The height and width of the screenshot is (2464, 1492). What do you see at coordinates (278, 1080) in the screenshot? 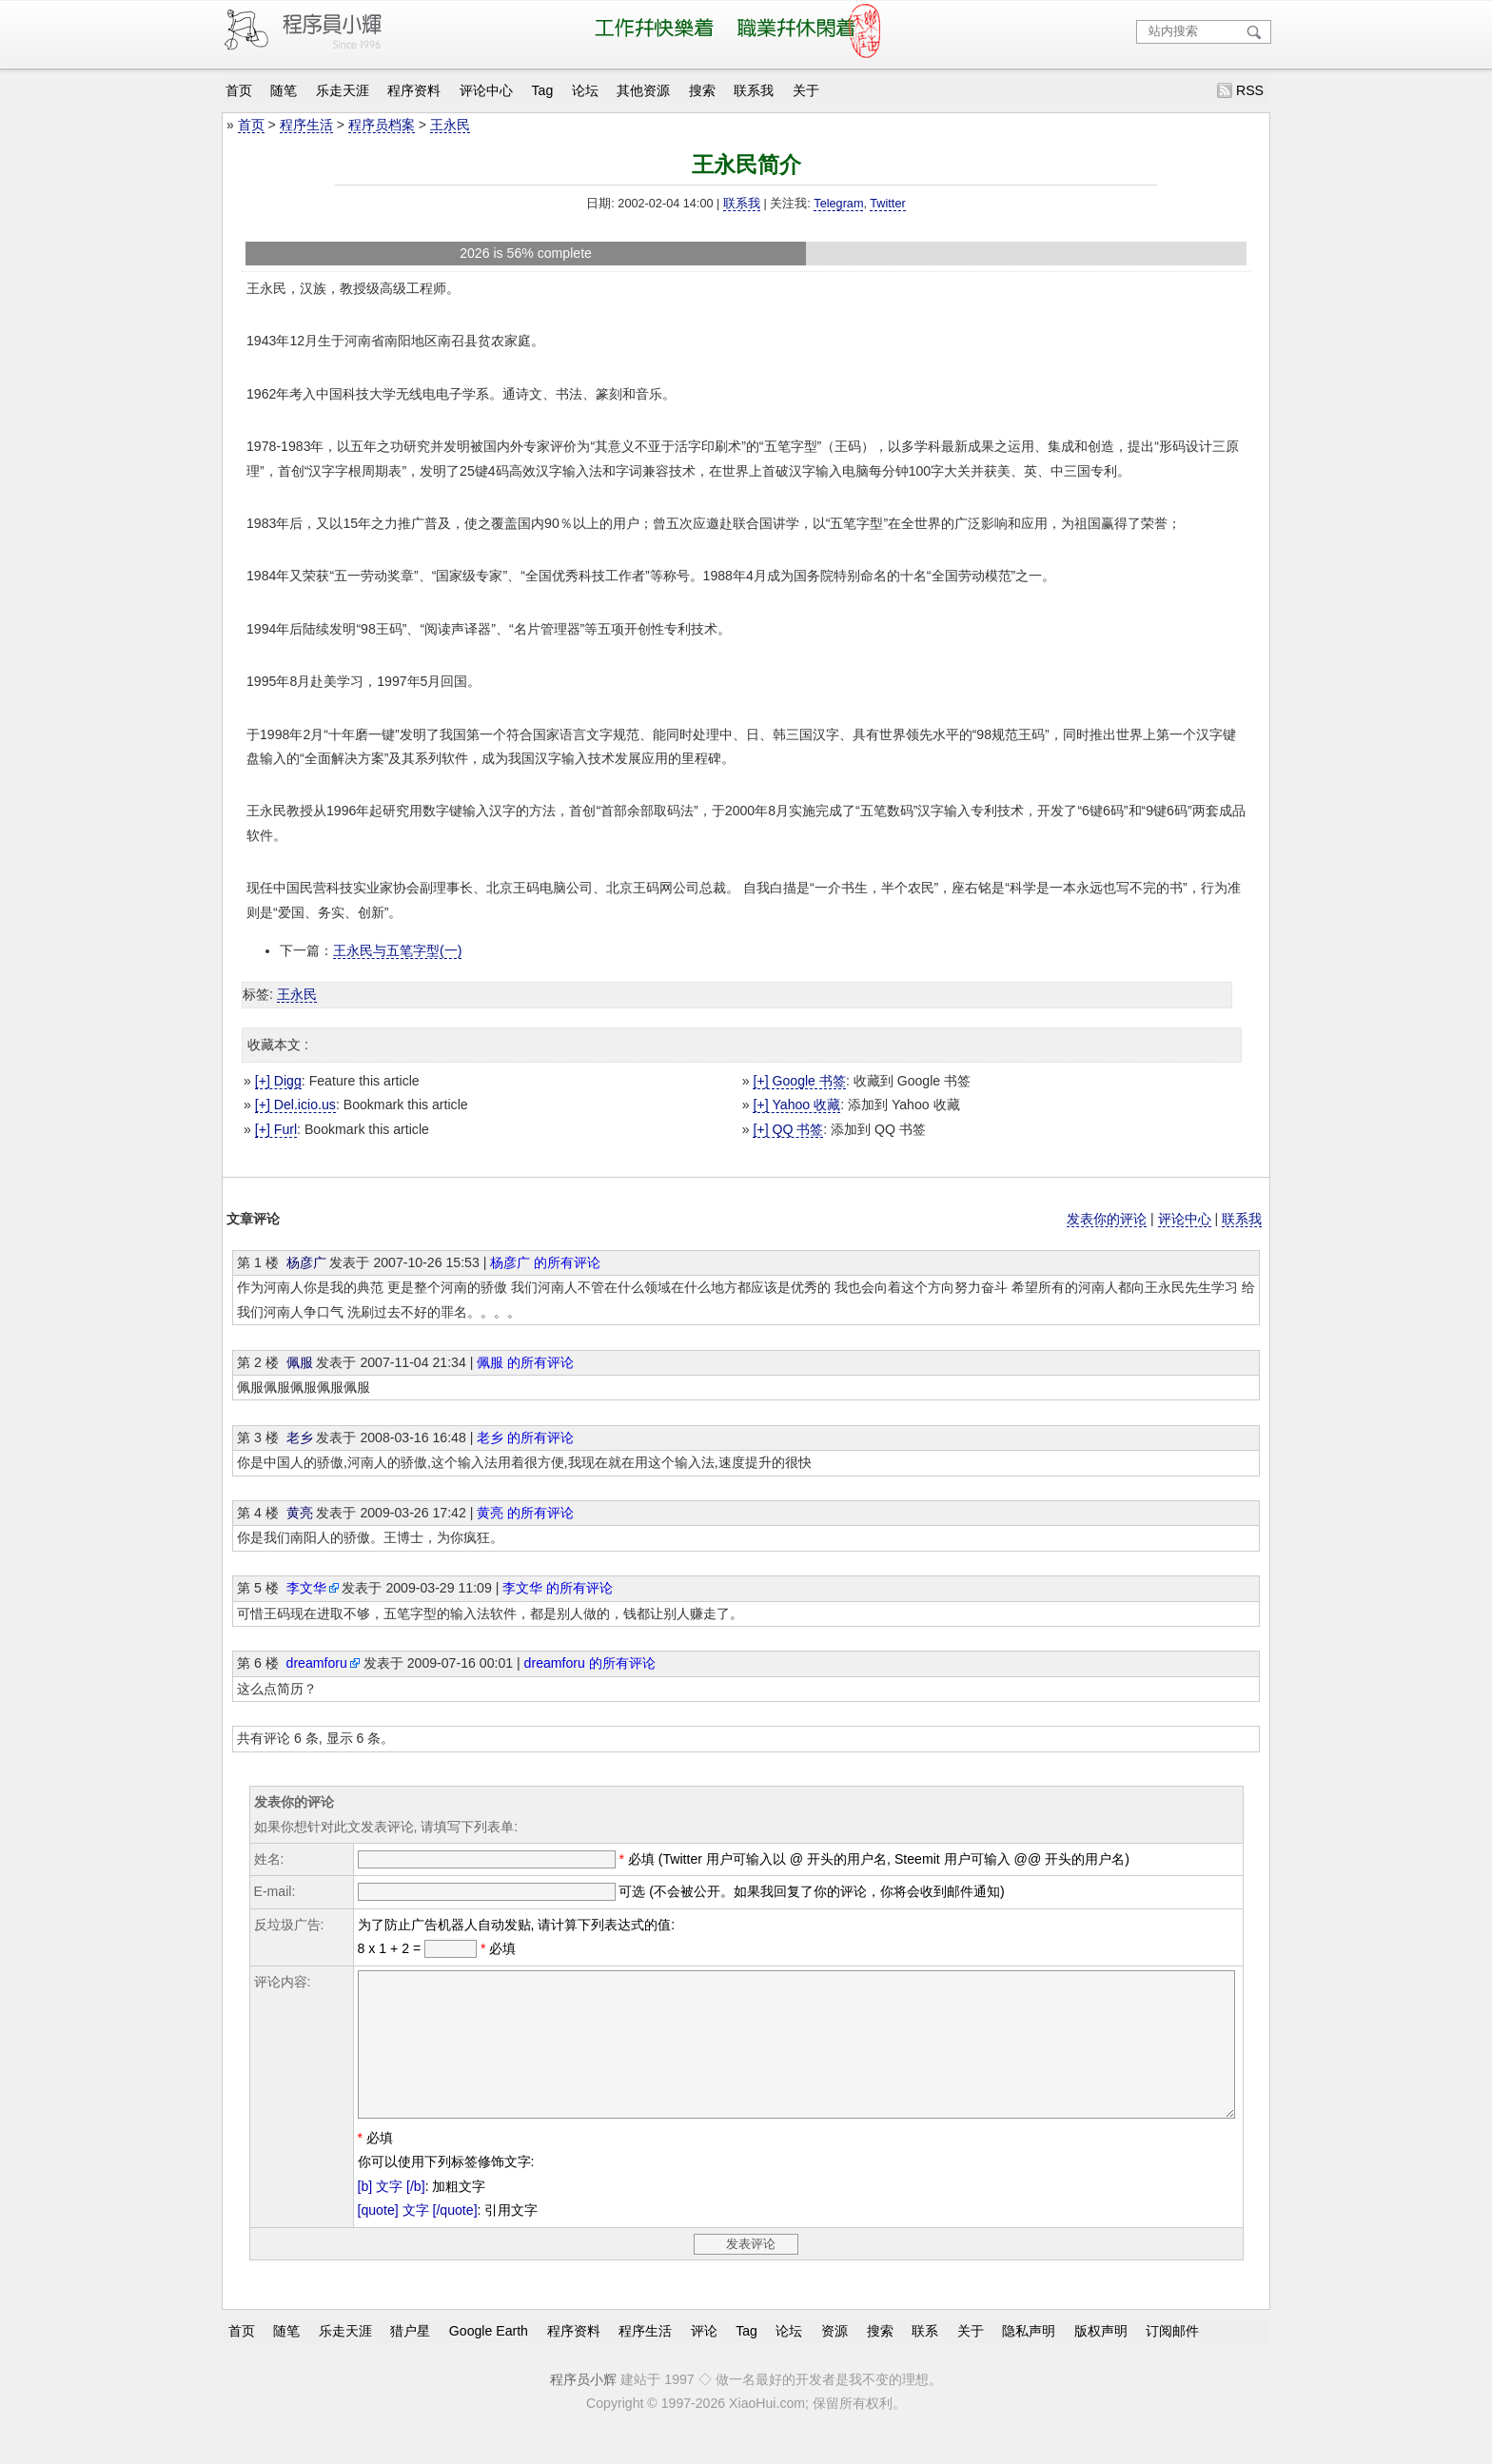
I see `[+] Digg` at bounding box center [278, 1080].